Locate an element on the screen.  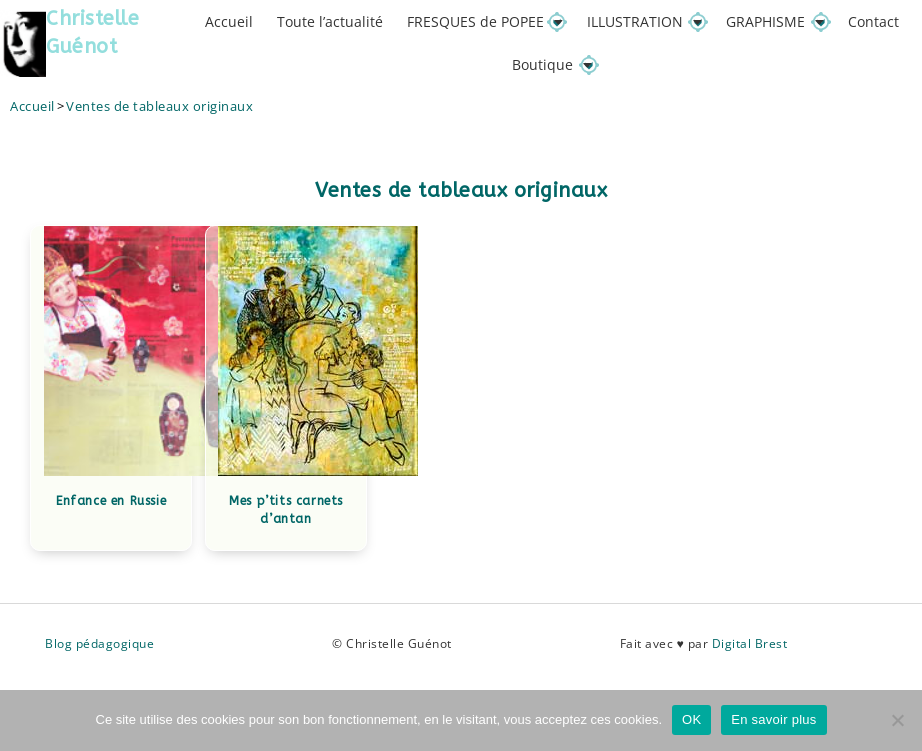
FRESQUES de POPEE is located at coordinates (485, 21).